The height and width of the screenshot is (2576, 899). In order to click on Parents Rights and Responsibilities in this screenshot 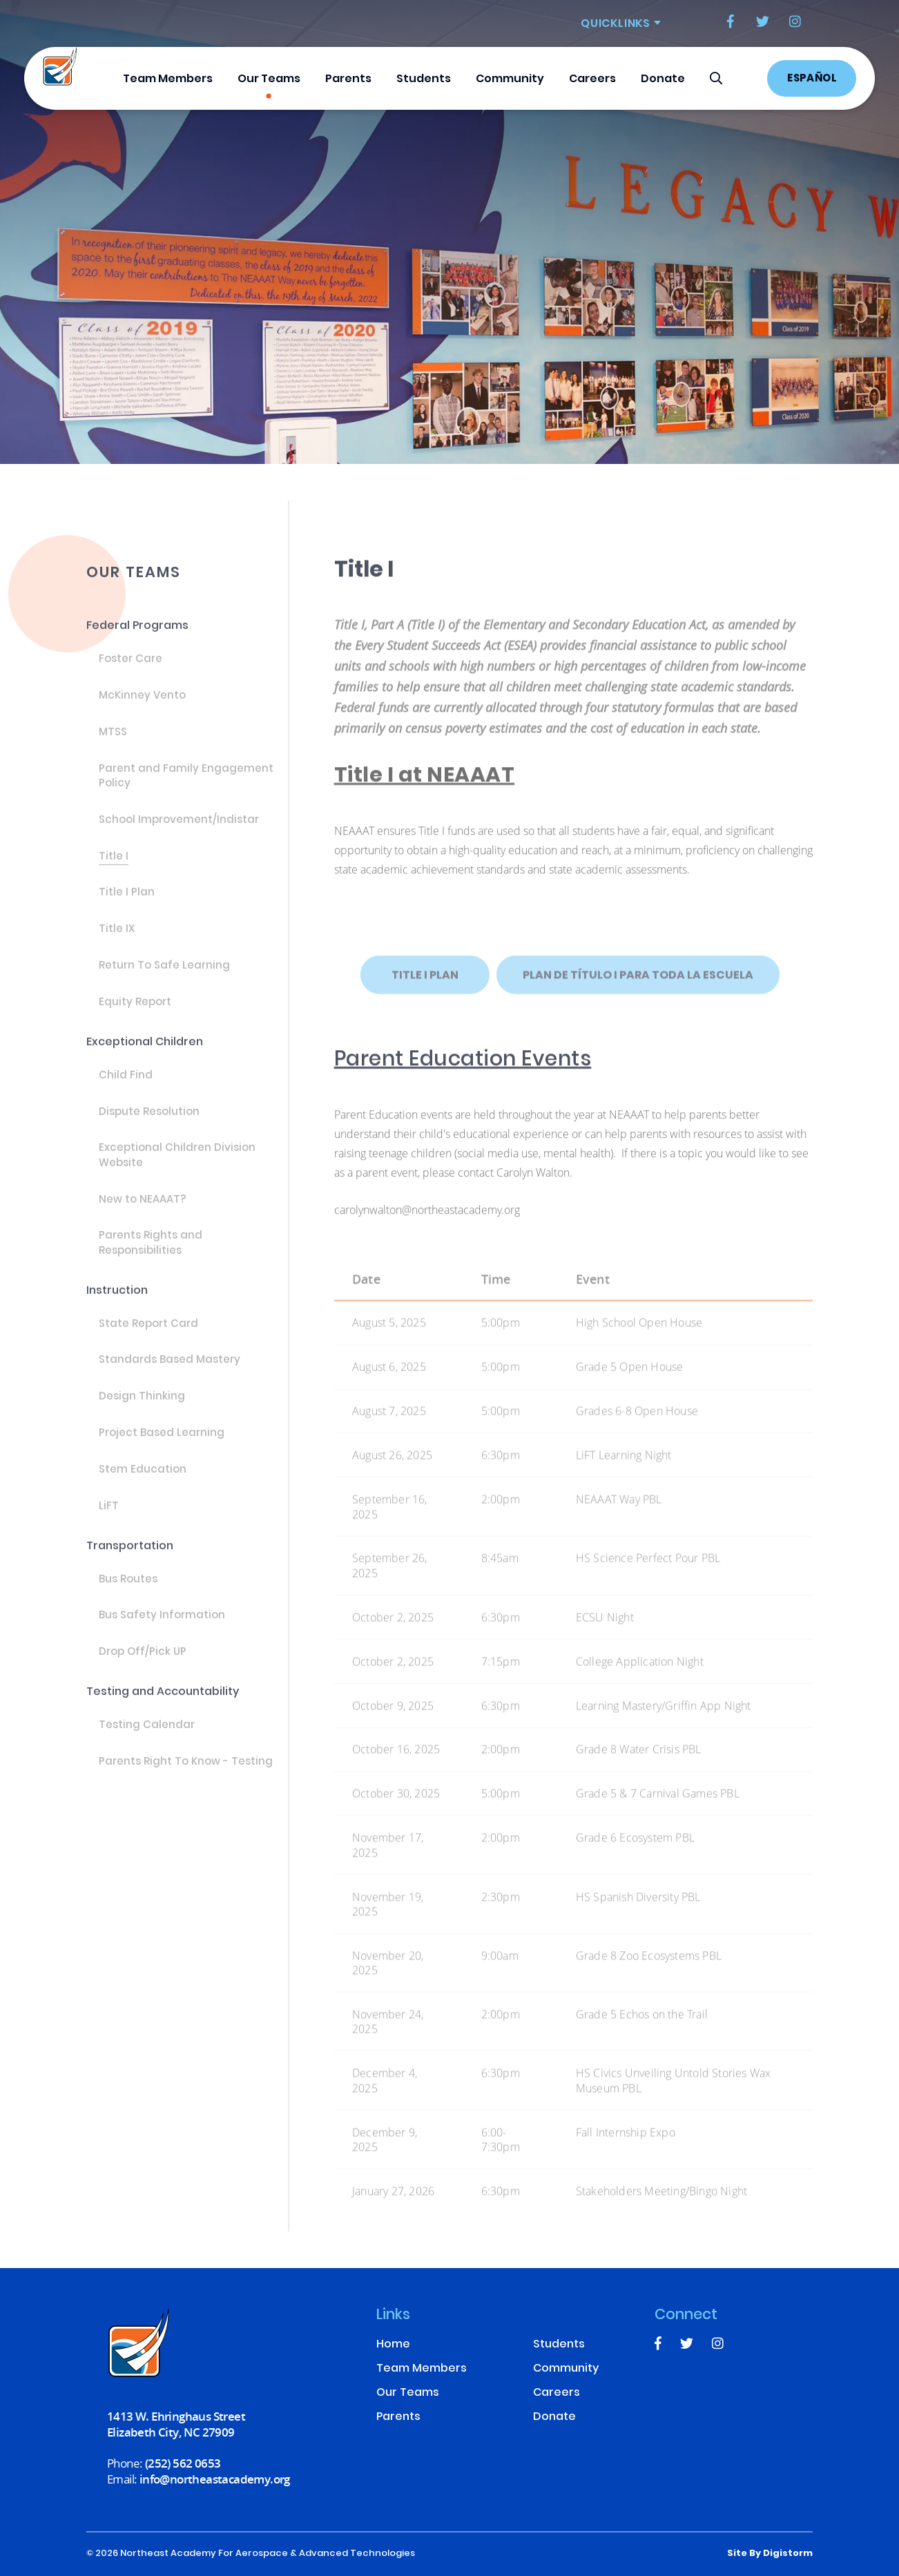, I will do `click(150, 1256)`.